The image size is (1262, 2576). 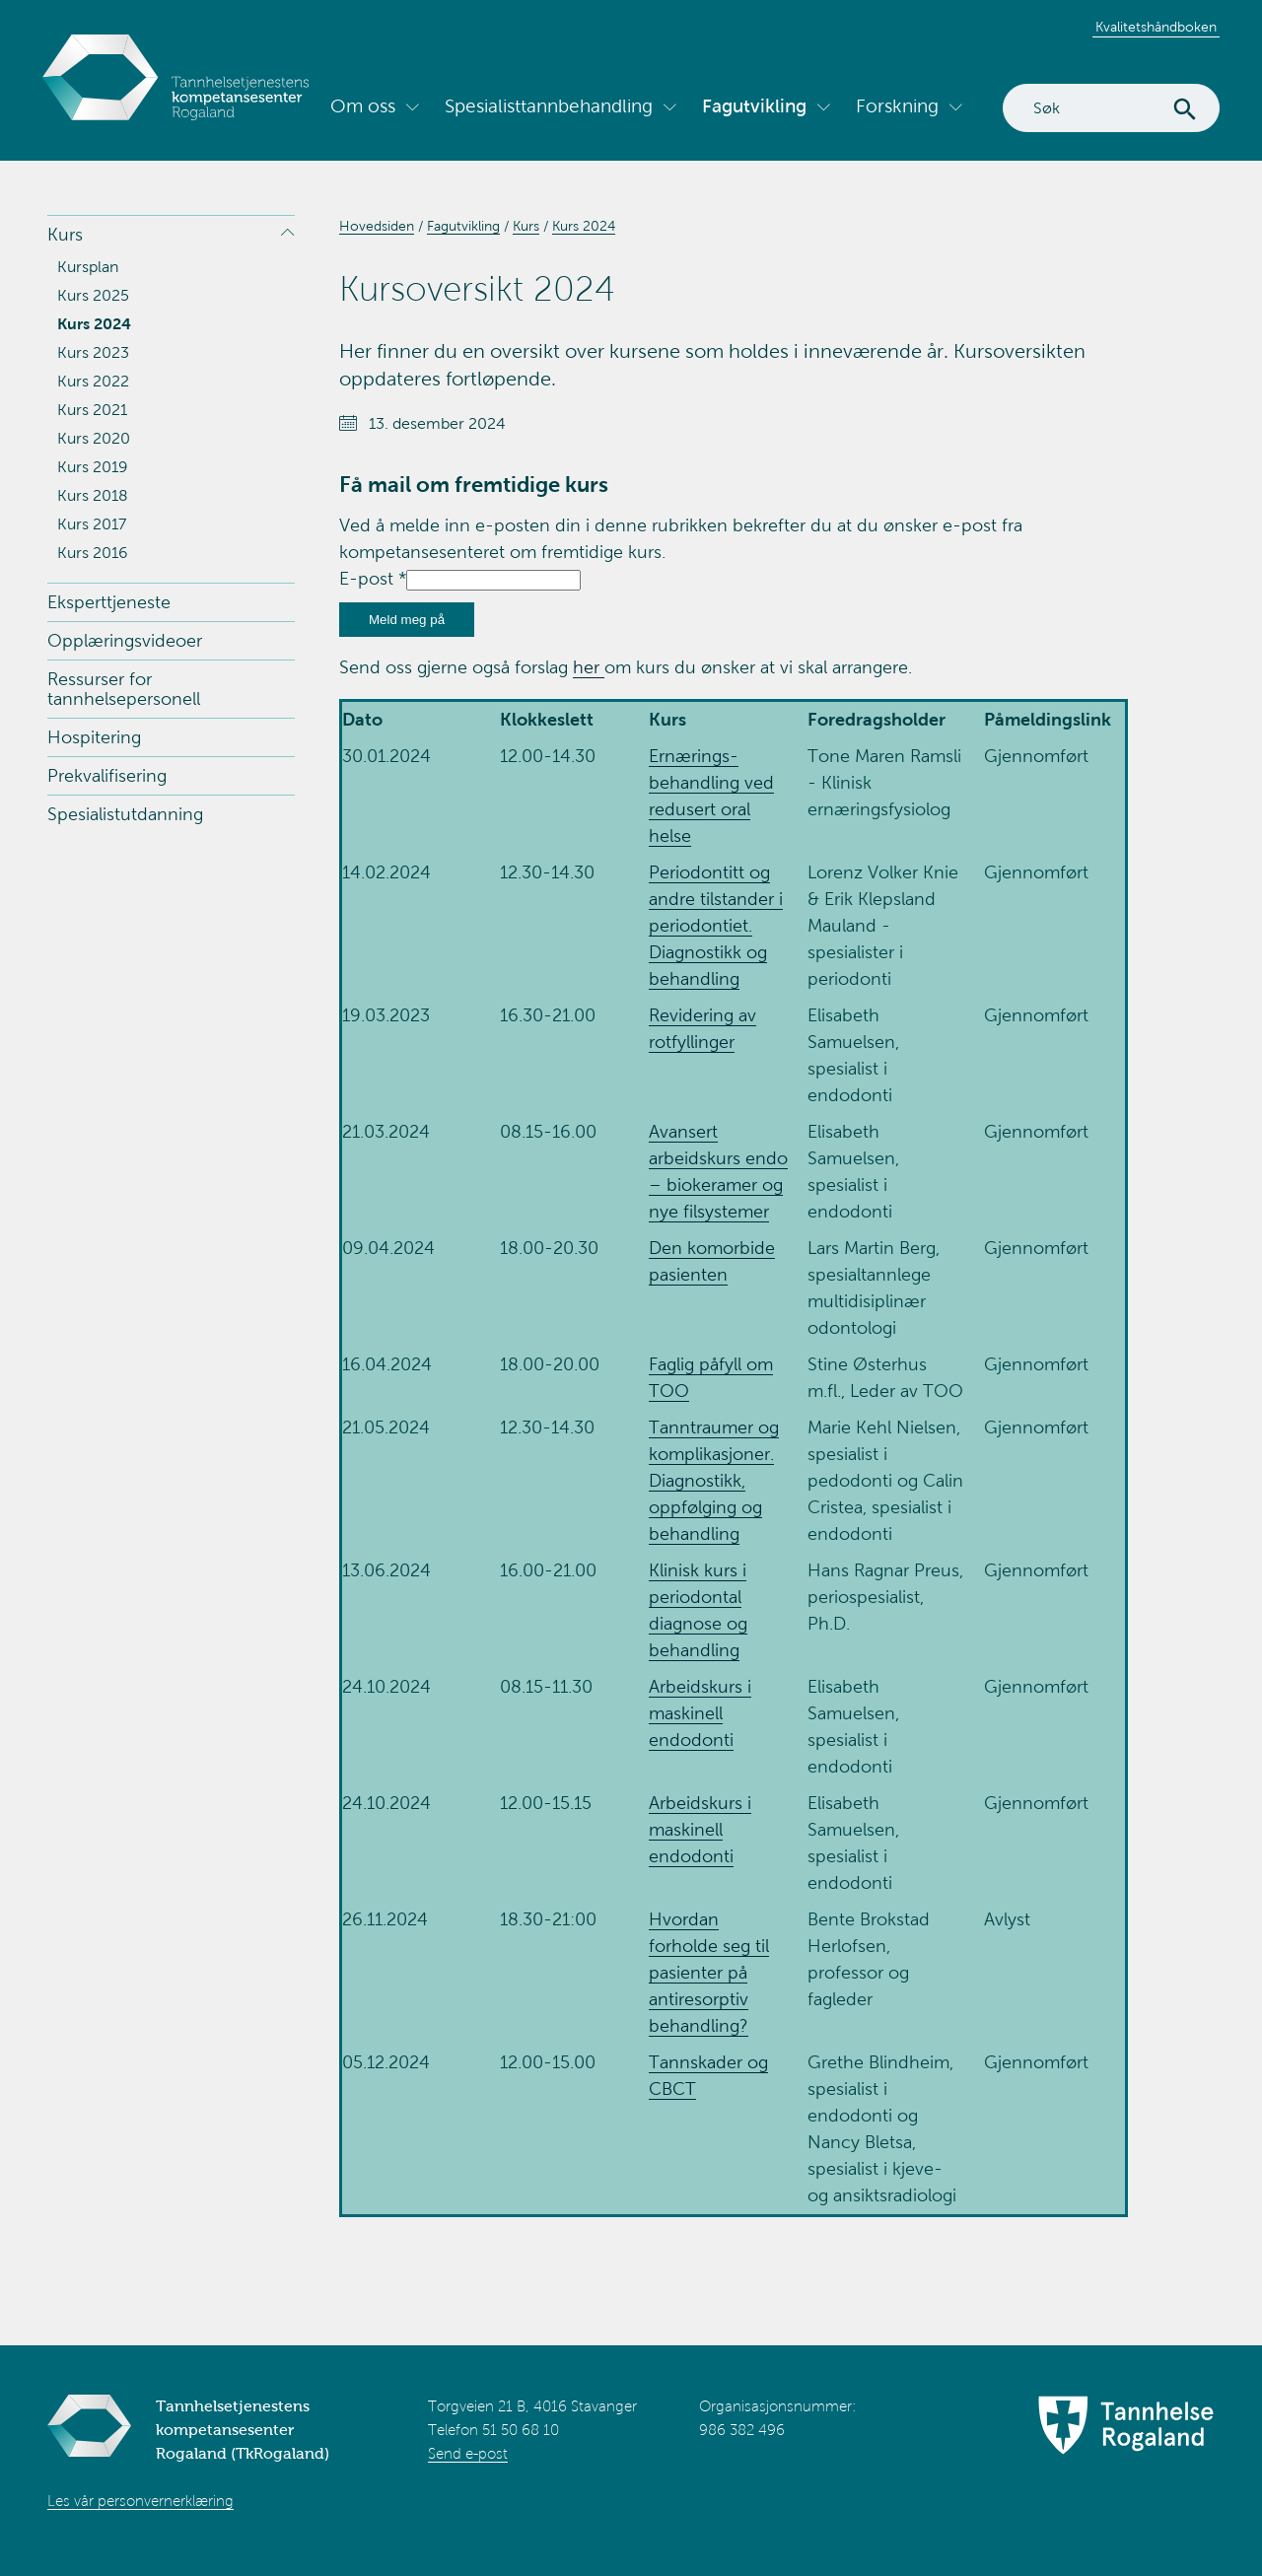 I want to click on Hvordan forholde seg til pasienter på antiresorptiv behandling?, so click(x=709, y=1973).